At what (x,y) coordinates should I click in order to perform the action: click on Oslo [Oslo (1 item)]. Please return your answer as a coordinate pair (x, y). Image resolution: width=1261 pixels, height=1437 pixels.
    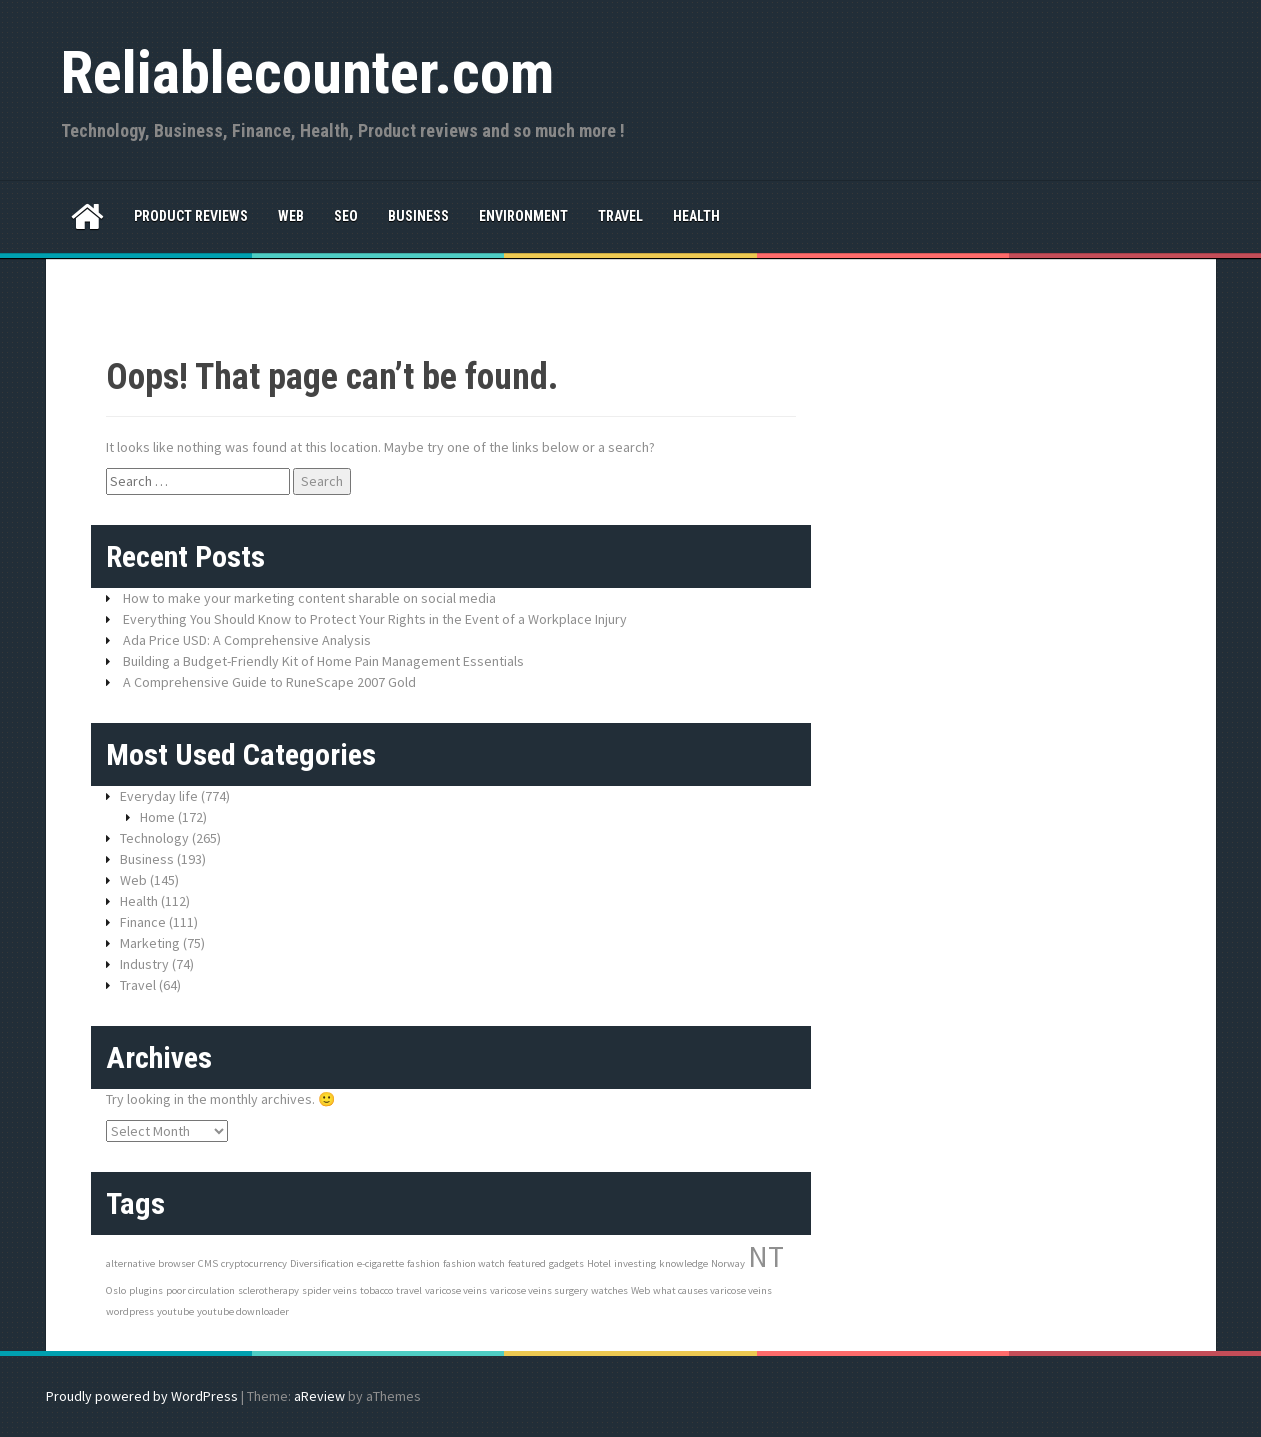
    Looking at the image, I should click on (116, 1290).